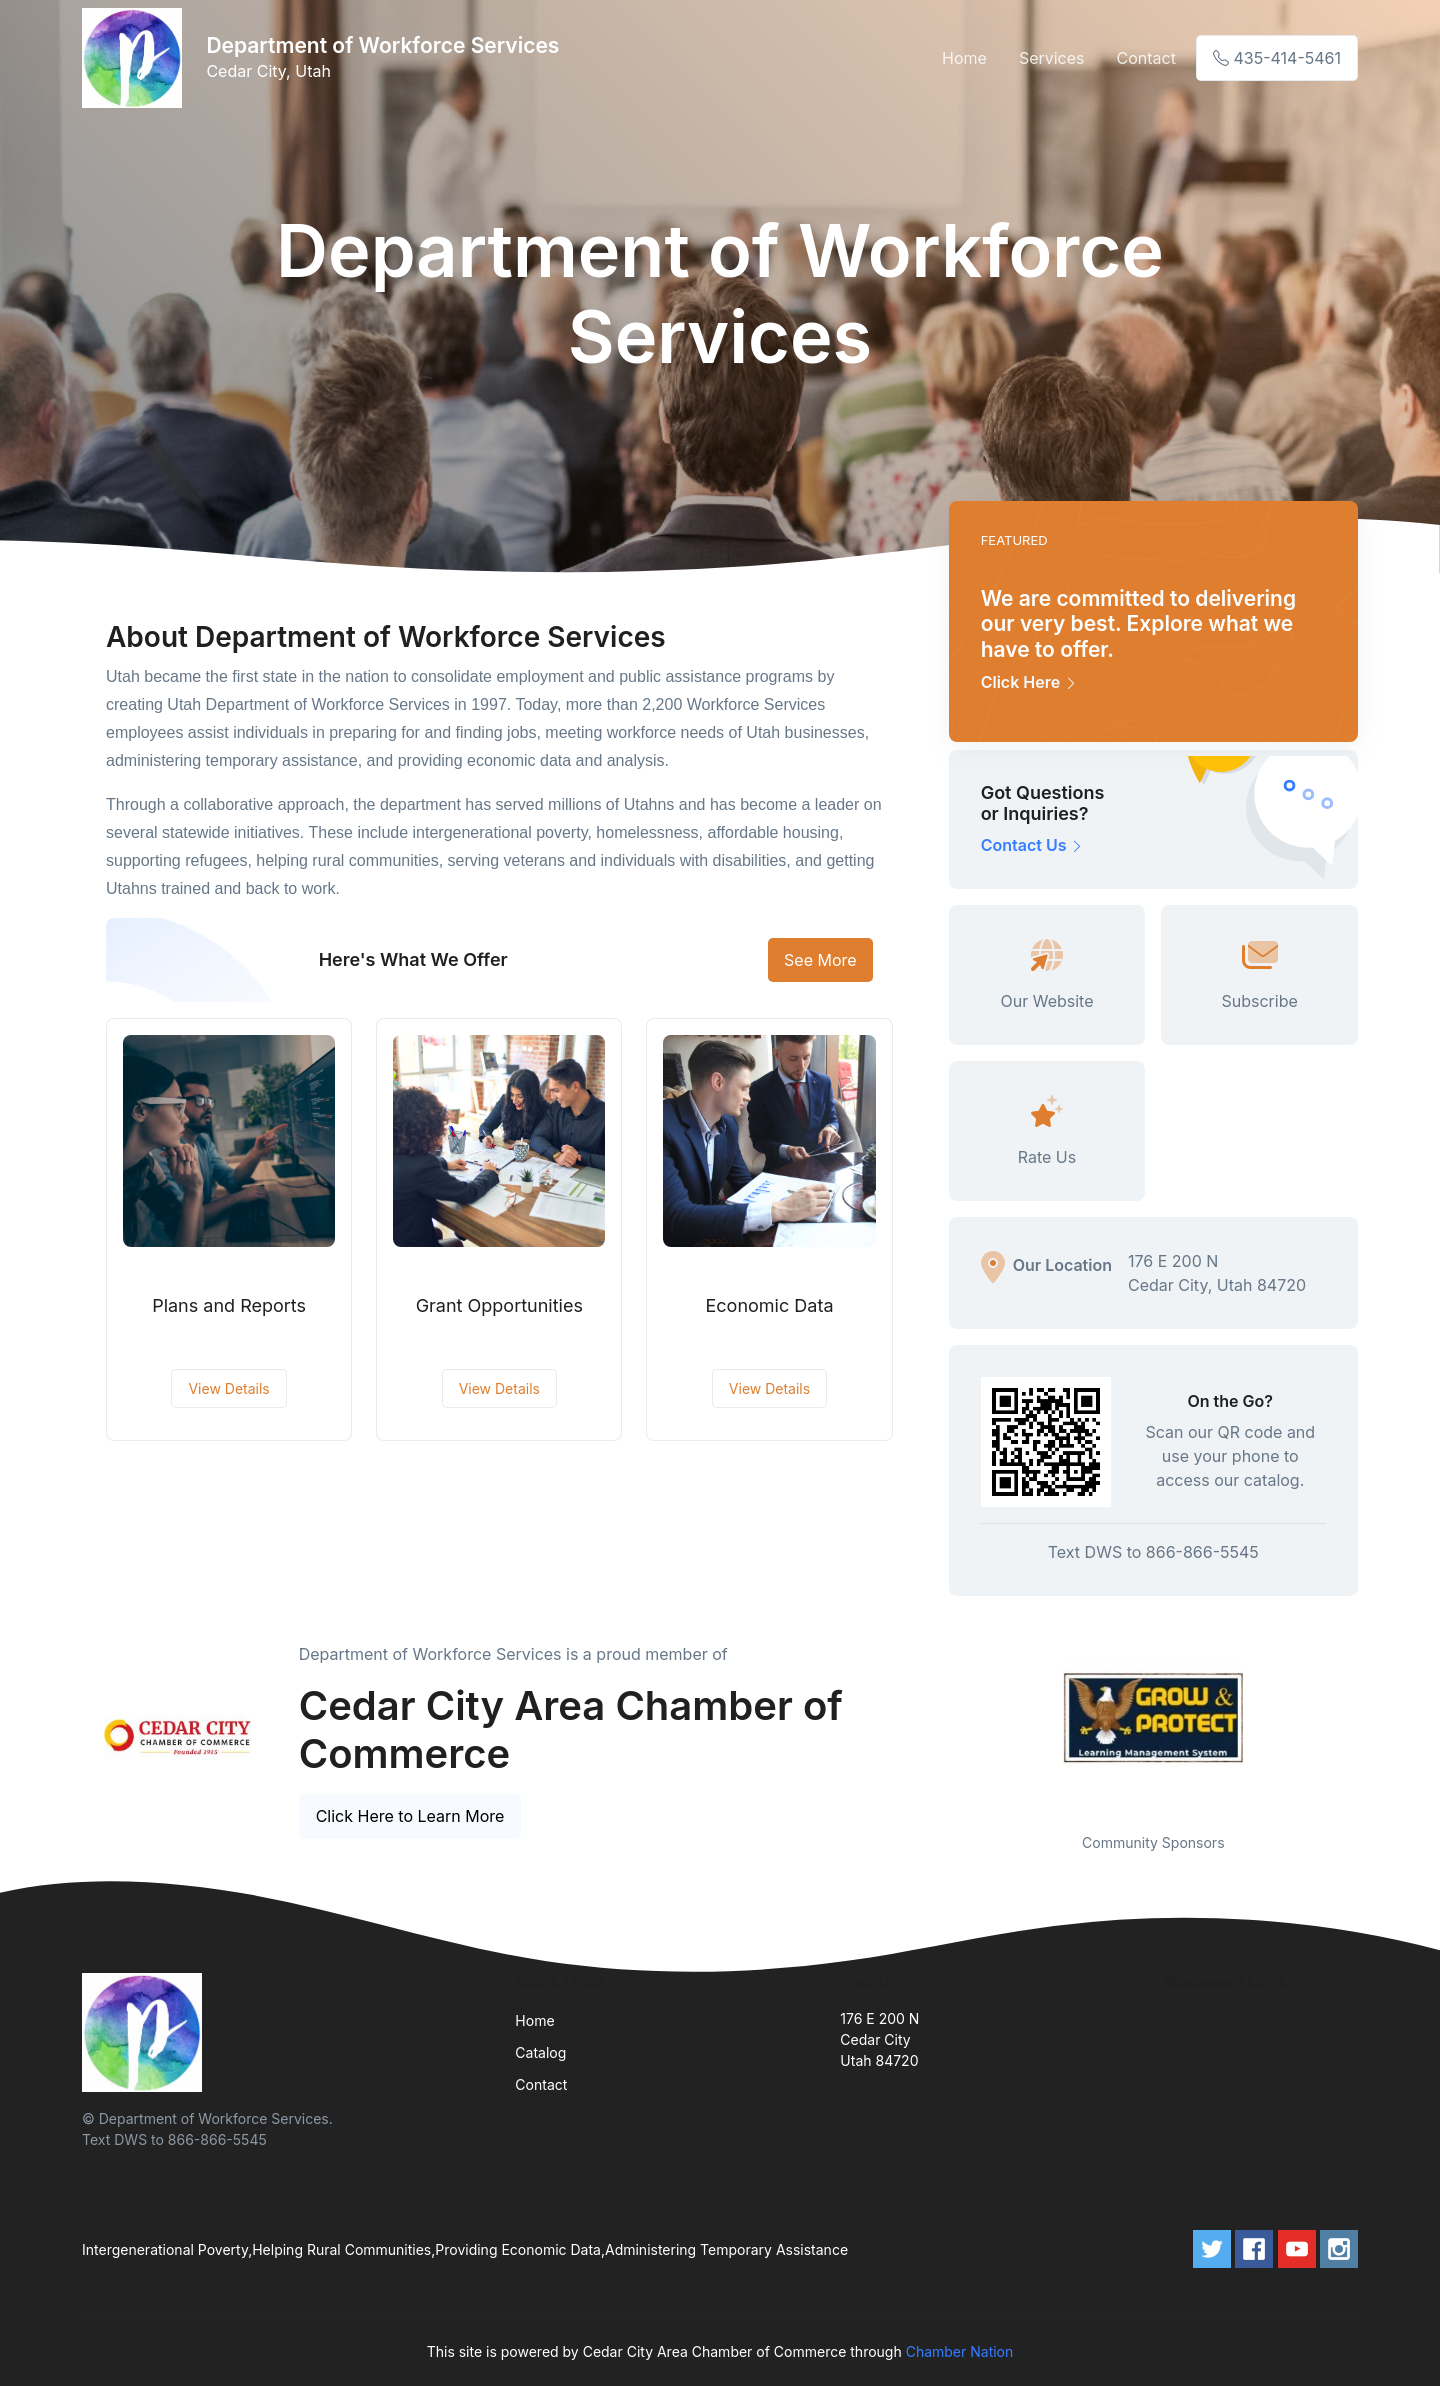 The image size is (1440, 2386). What do you see at coordinates (1052, 58) in the screenshot?
I see `Services` at bounding box center [1052, 58].